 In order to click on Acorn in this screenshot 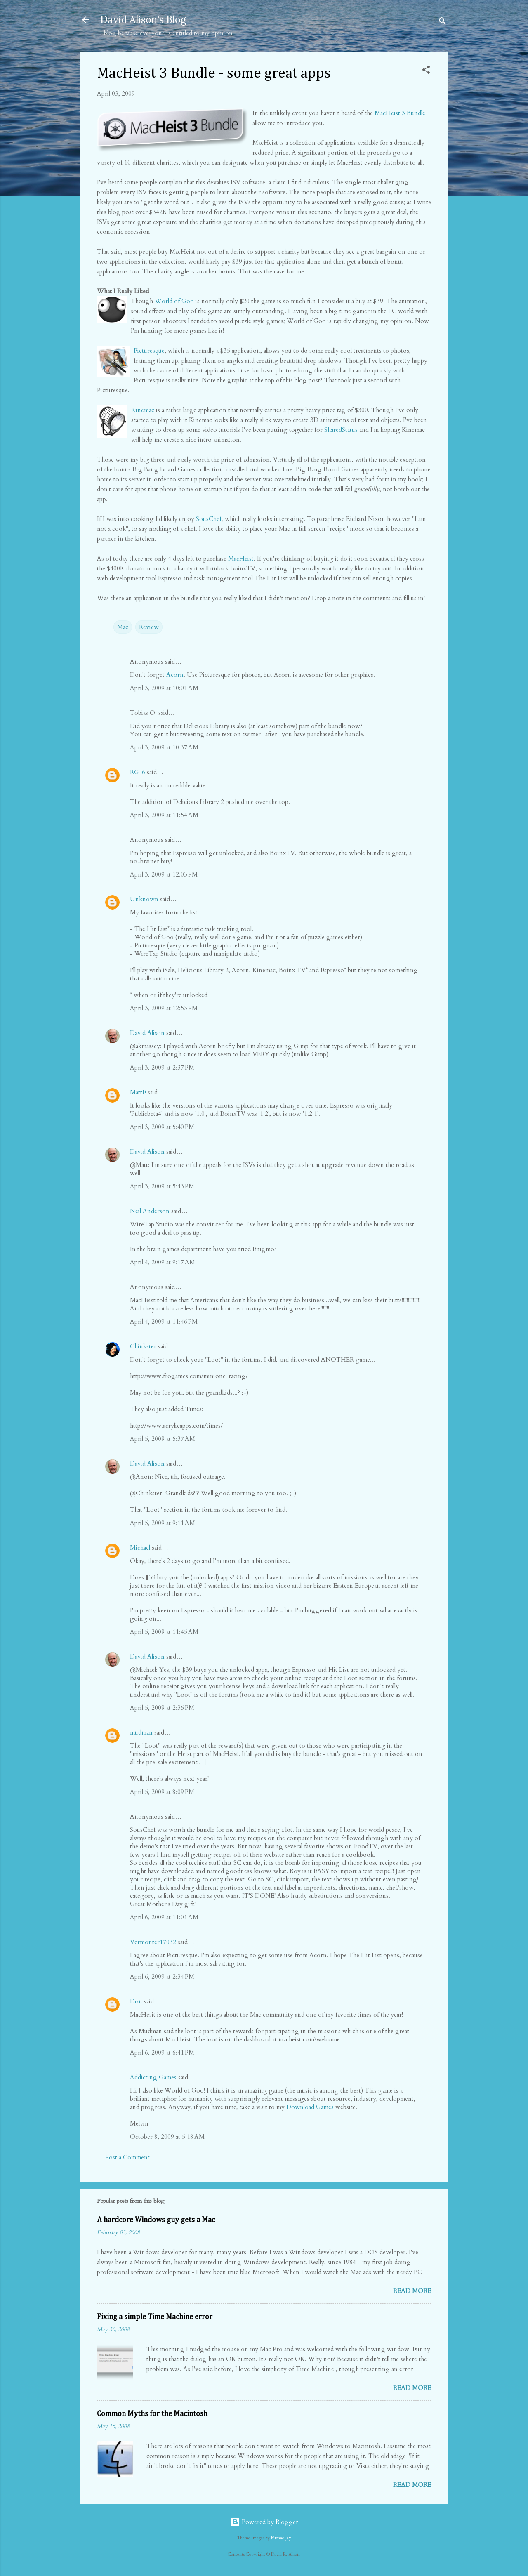, I will do `click(175, 675)`.